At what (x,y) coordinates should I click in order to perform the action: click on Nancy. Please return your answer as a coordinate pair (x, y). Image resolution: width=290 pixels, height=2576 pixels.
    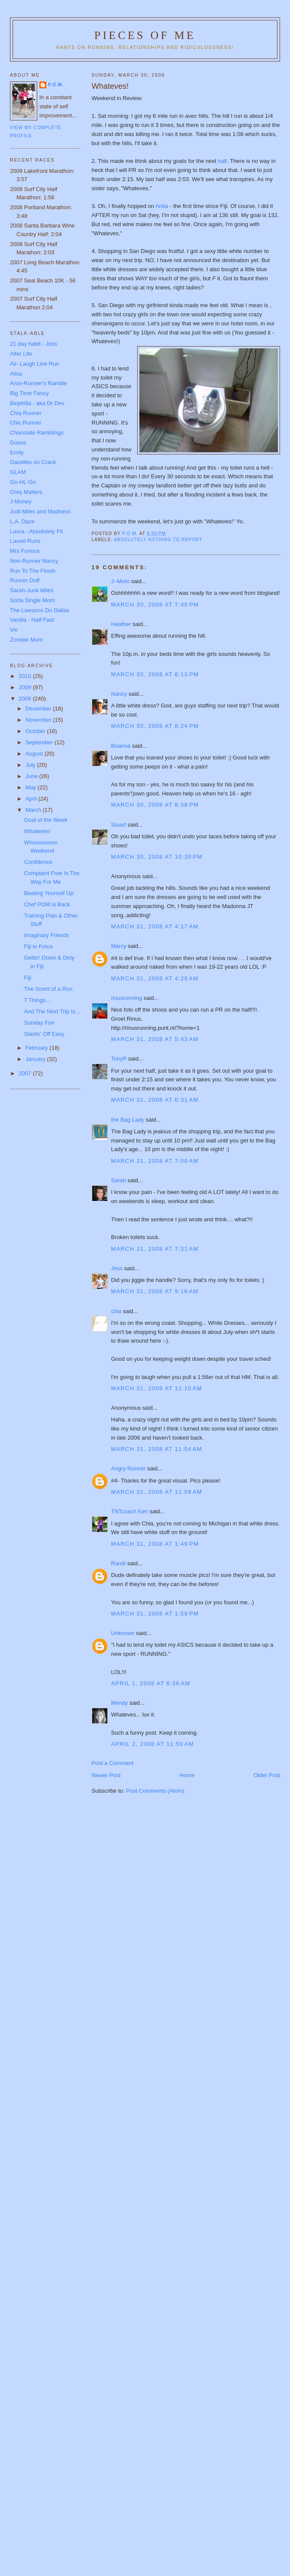
    Looking at the image, I should click on (119, 694).